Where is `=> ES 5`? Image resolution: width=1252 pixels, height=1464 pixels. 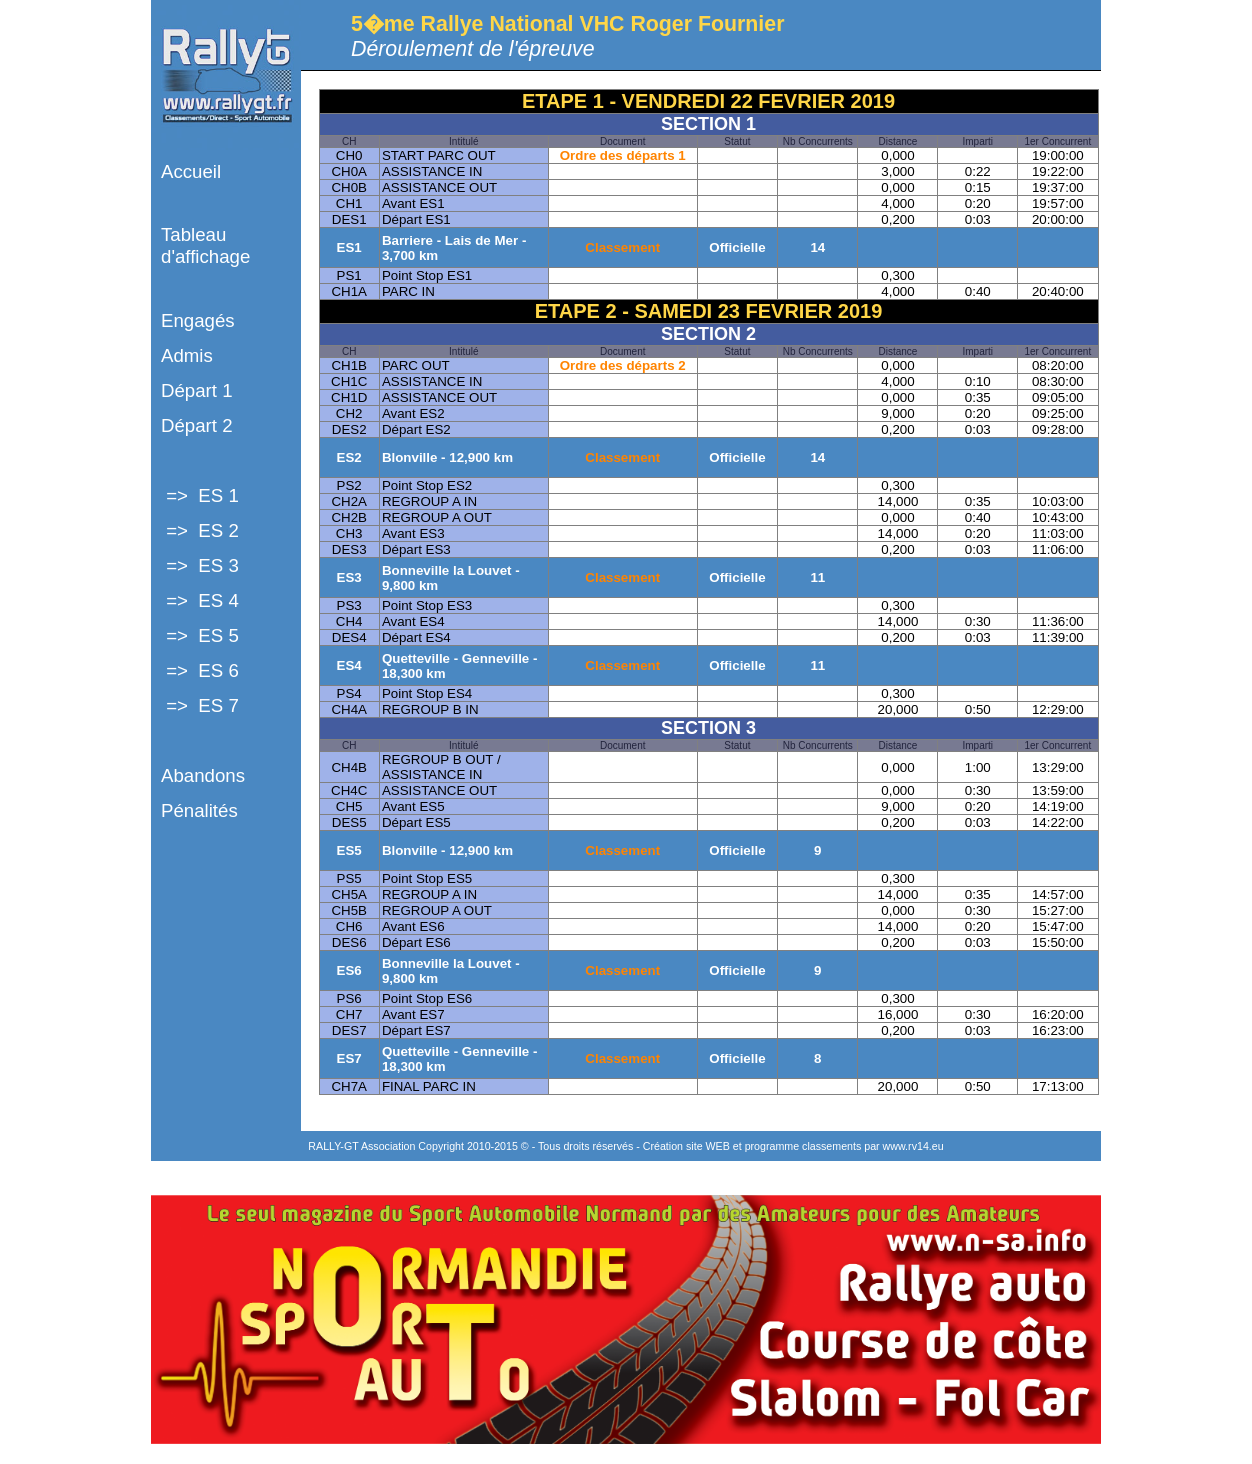
=> ES 5 is located at coordinates (200, 635).